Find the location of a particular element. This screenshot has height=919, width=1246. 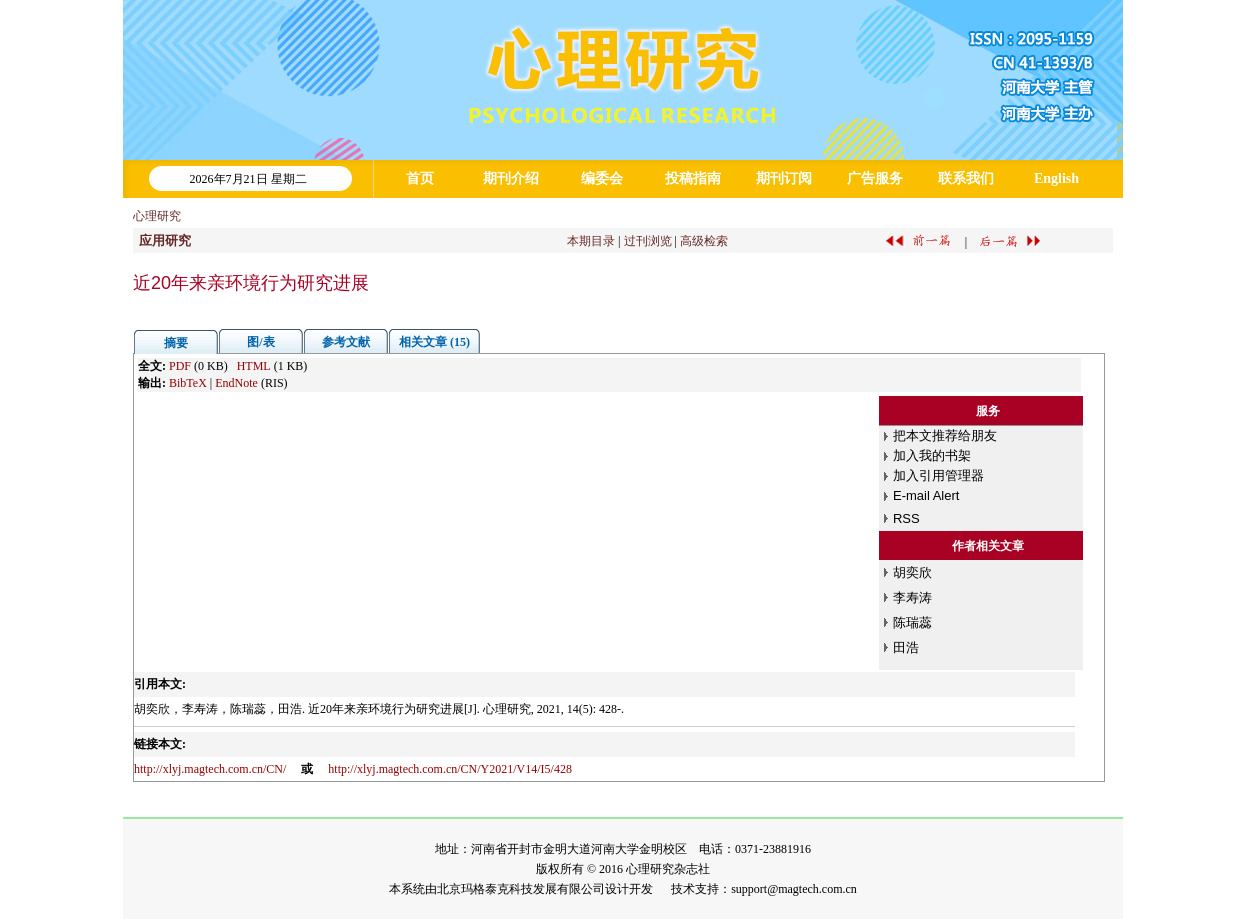

BibTeX is located at coordinates (188, 383).